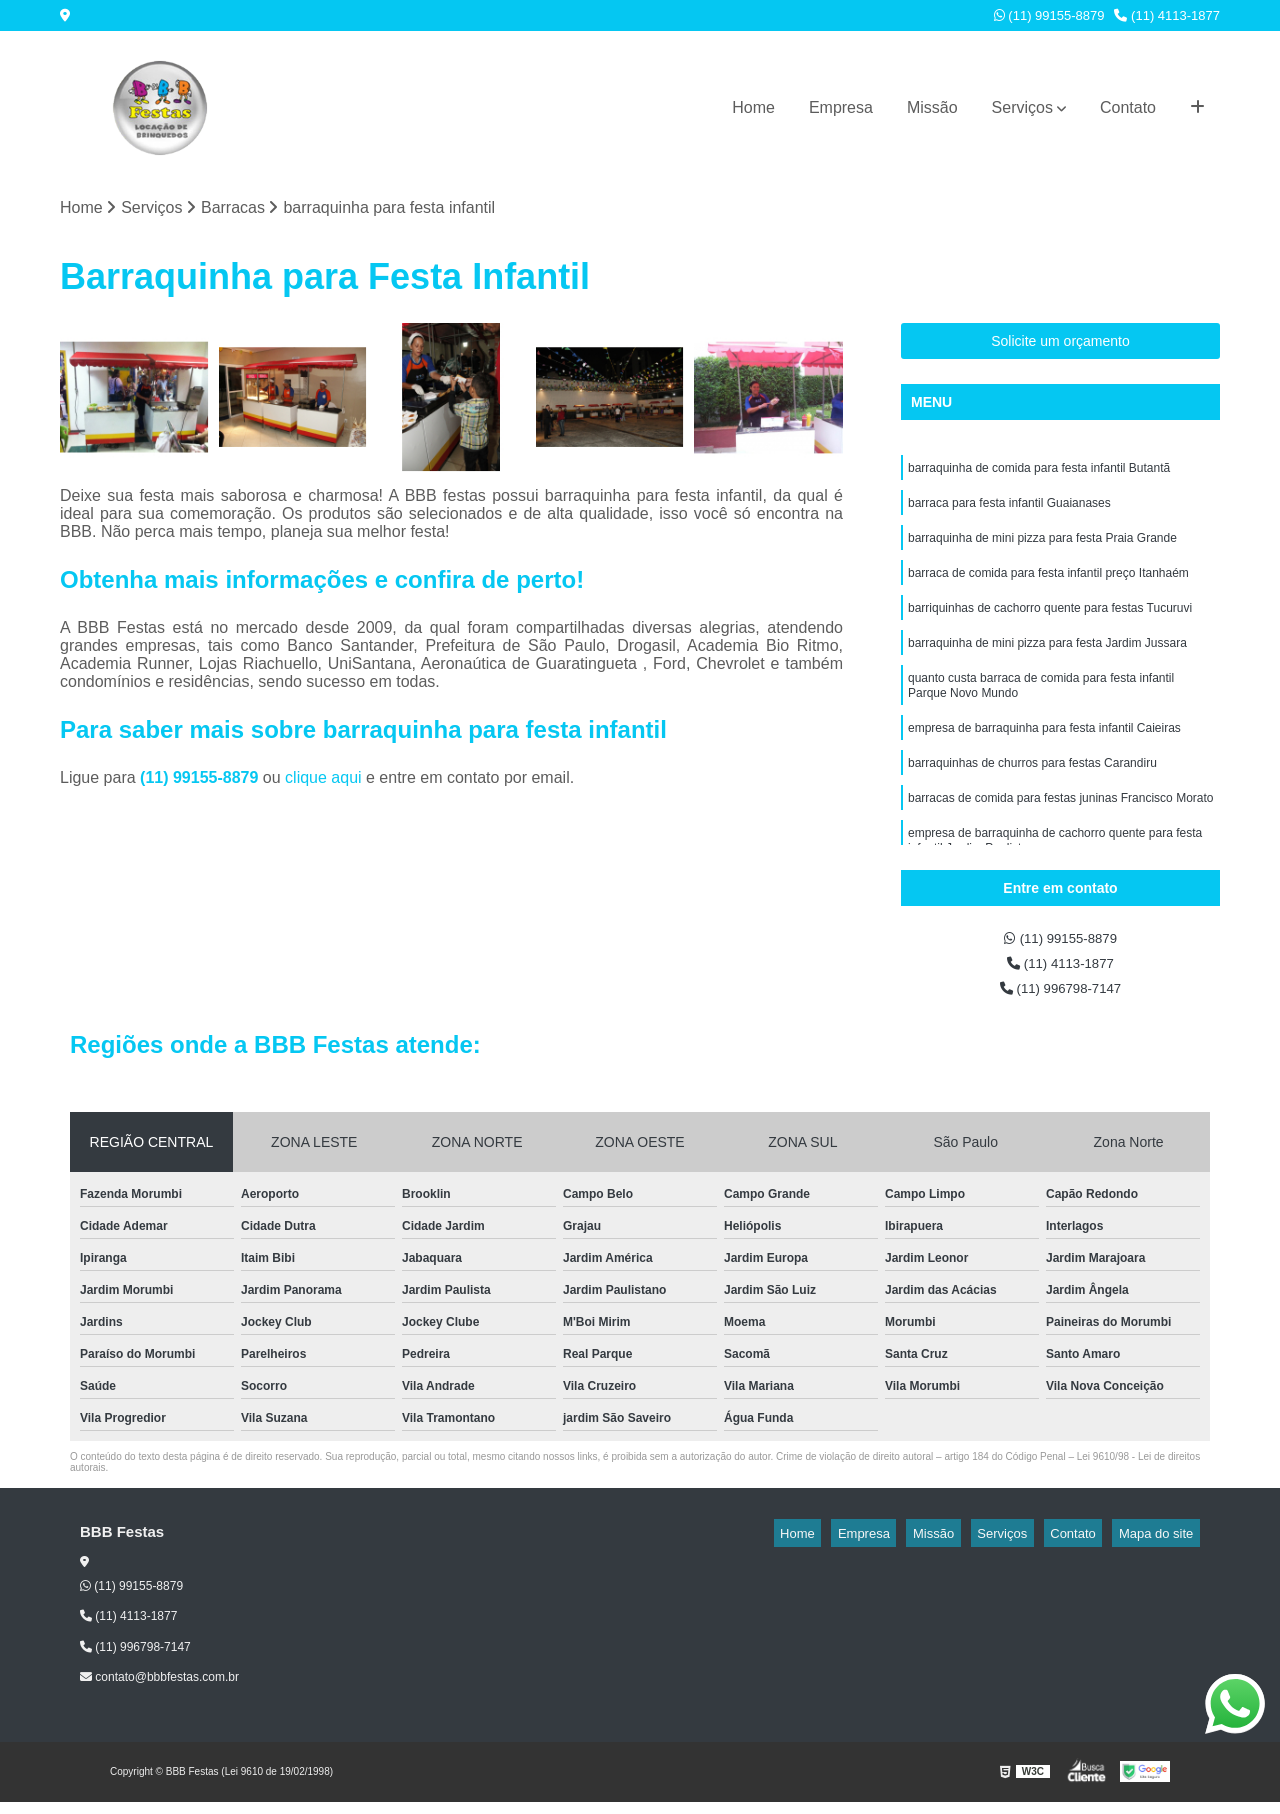 This screenshot has width=1280, height=1814. Describe the element at coordinates (159, 1690) in the screenshot. I see `contato@bbbfestas.com.br` at that location.